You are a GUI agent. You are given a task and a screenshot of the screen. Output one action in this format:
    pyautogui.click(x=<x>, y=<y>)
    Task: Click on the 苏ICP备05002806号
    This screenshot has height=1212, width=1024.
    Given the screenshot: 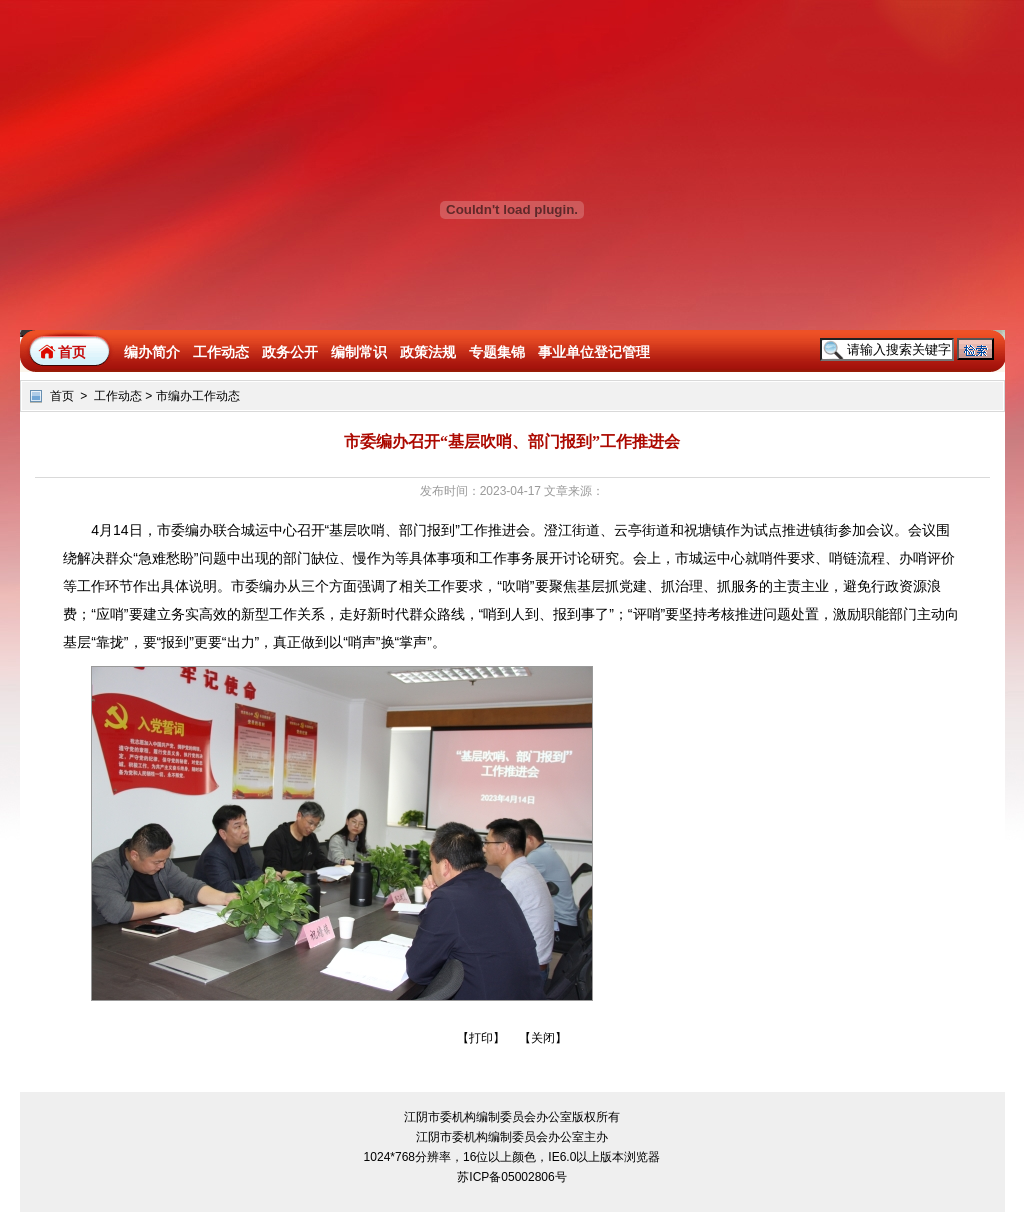 What is the action you would take?
    pyautogui.click(x=511, y=1177)
    